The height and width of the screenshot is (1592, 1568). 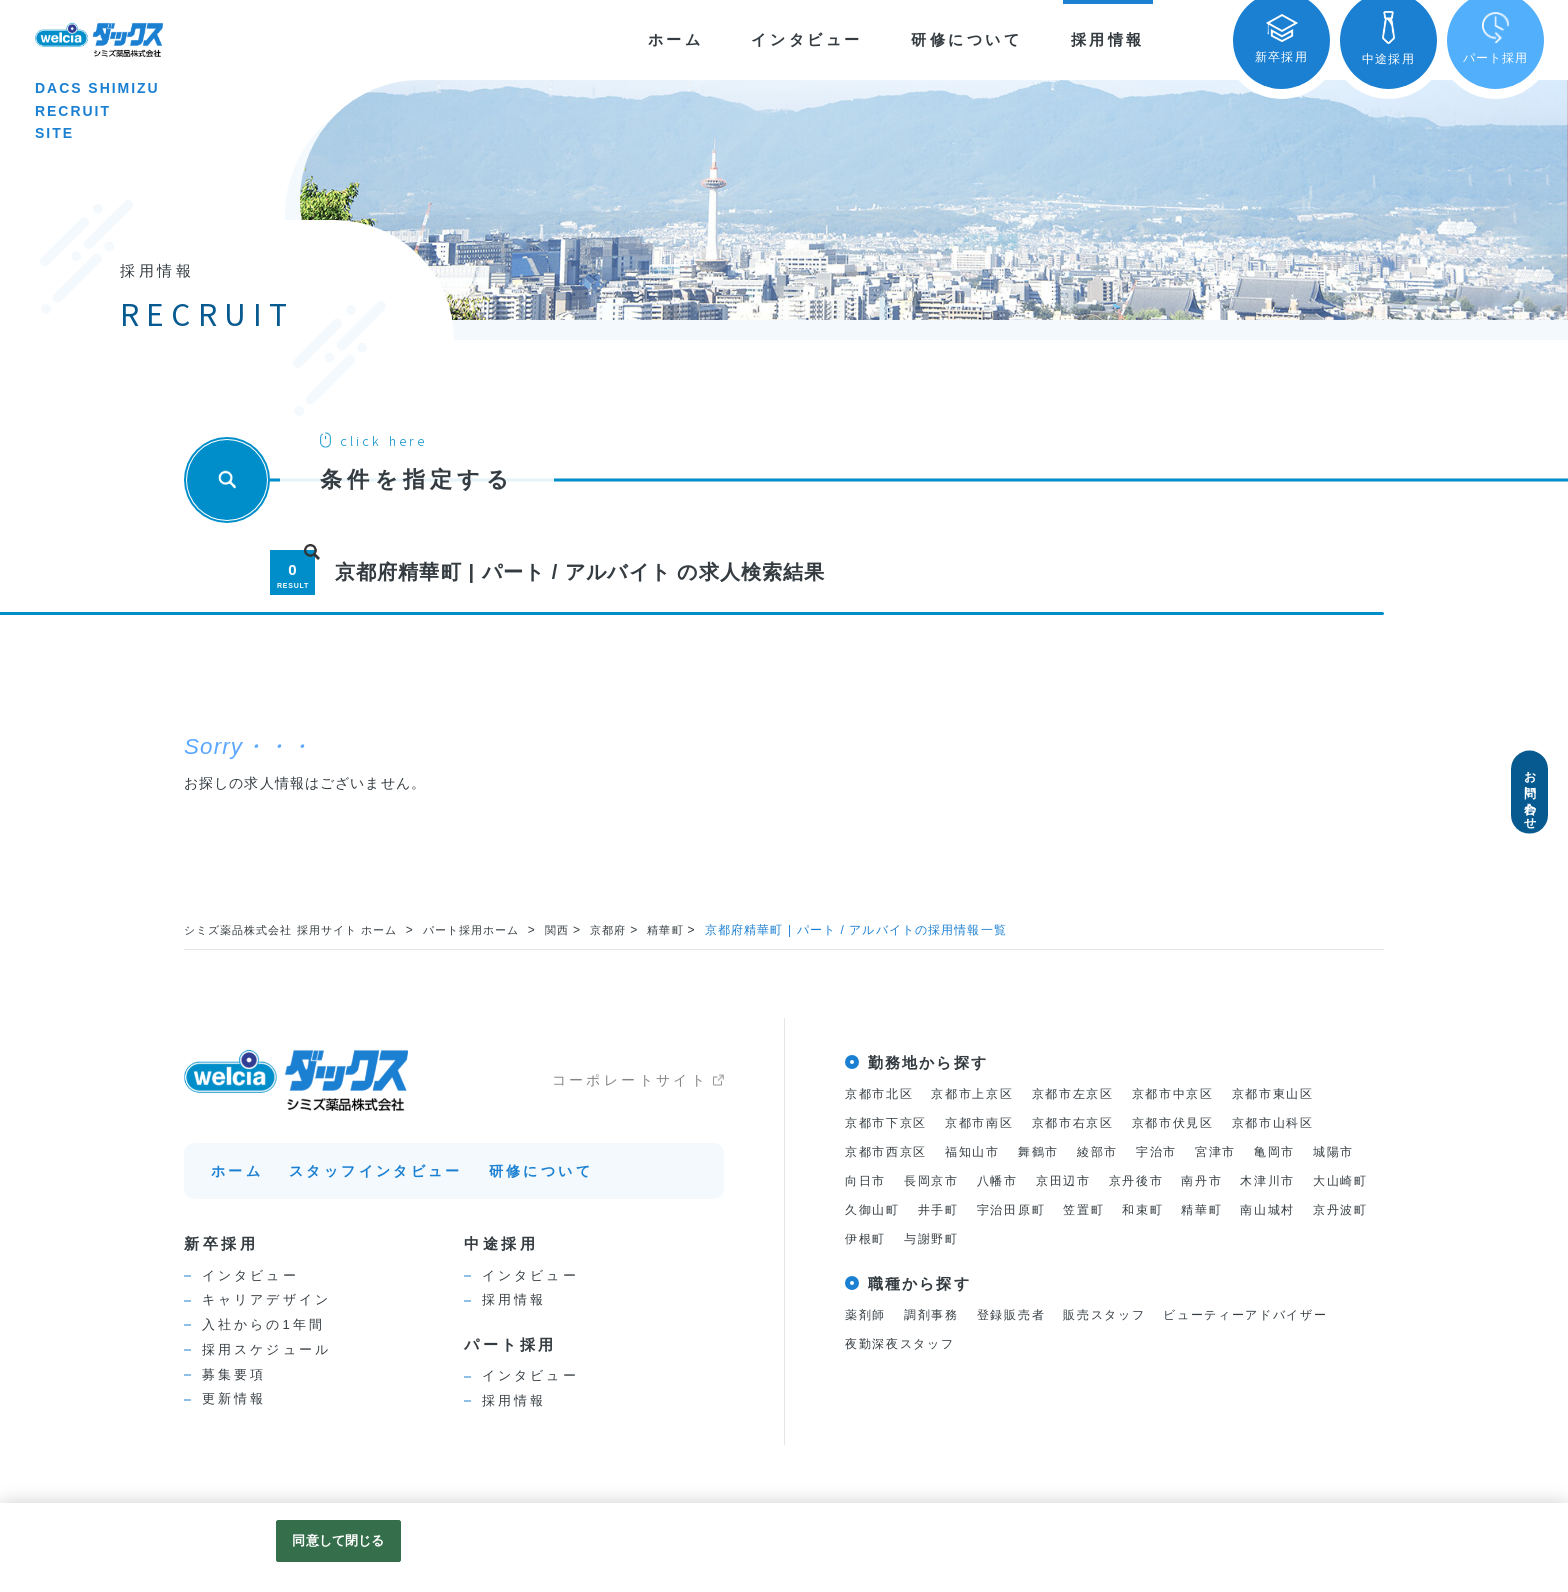 What do you see at coordinates (338, 1540) in the screenshot?
I see `同意して閉じる` at bounding box center [338, 1540].